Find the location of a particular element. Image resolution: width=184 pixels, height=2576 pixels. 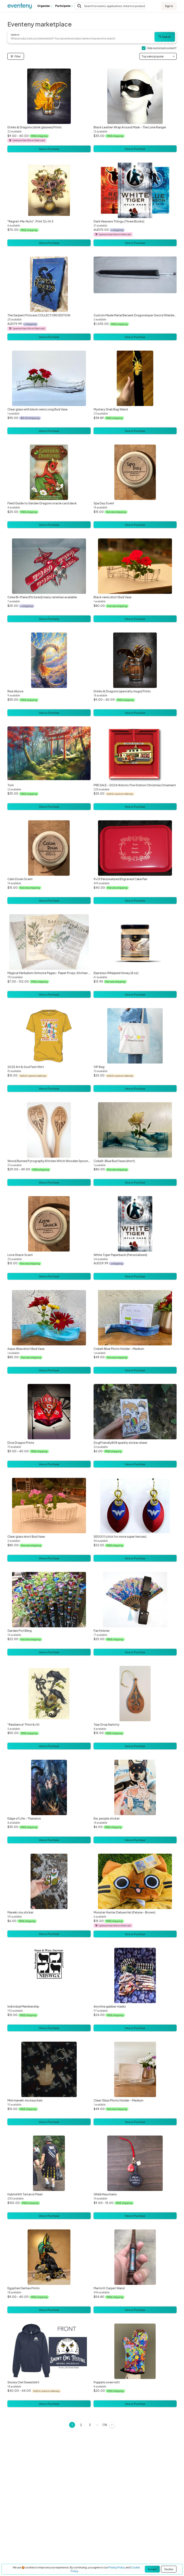

[PRE SALE - 2024 Historic Fire Station Christmas Ornament] is located at coordinates (135, 754).